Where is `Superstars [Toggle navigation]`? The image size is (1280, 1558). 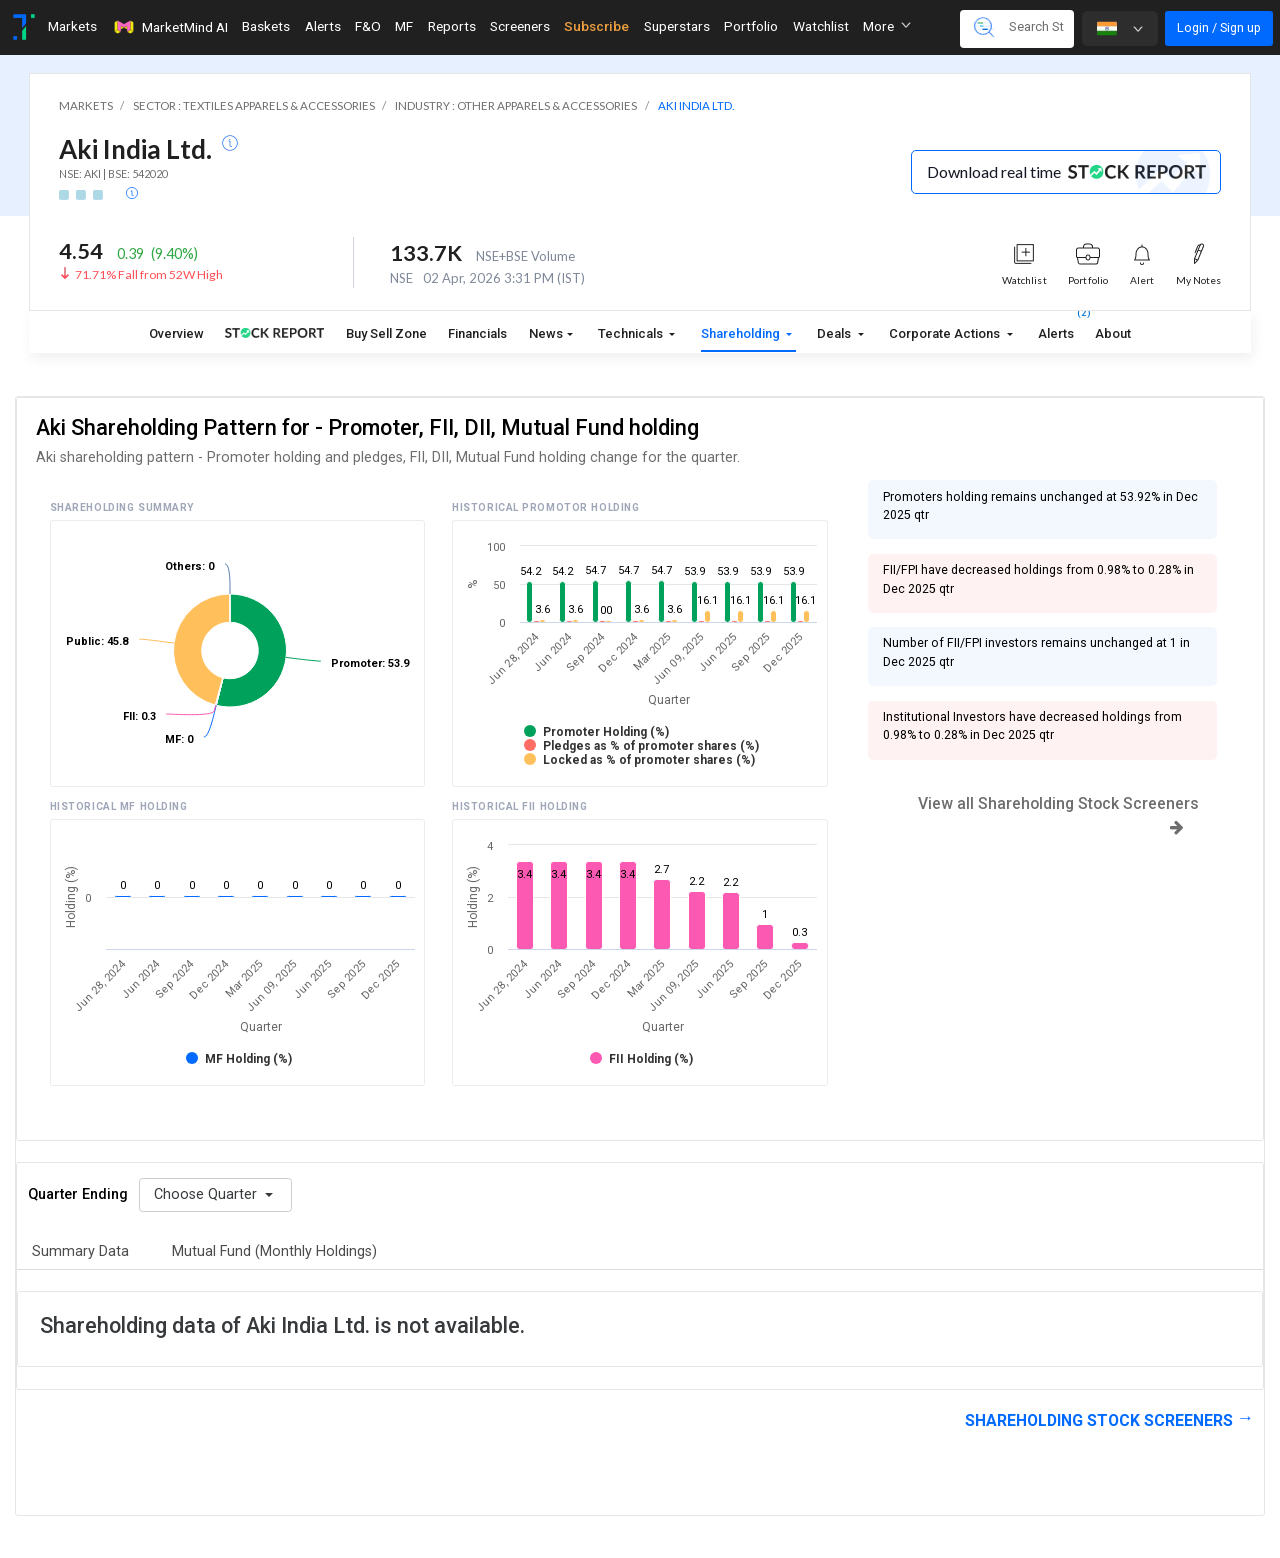
Superstars [Toggle navigation] is located at coordinates (677, 26).